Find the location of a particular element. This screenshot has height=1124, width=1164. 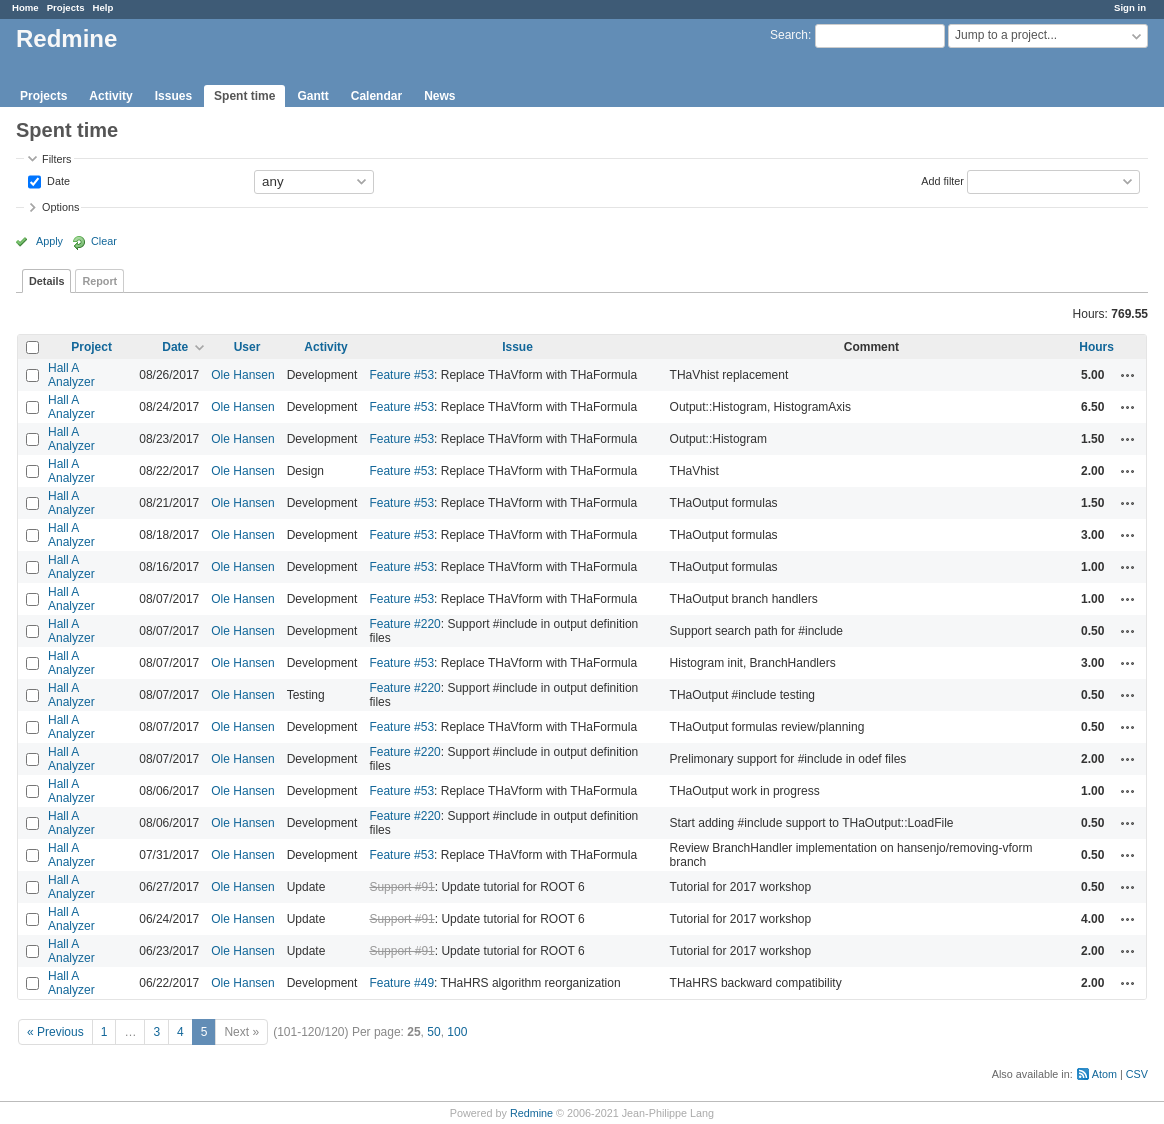

100 is located at coordinates (457, 1032).